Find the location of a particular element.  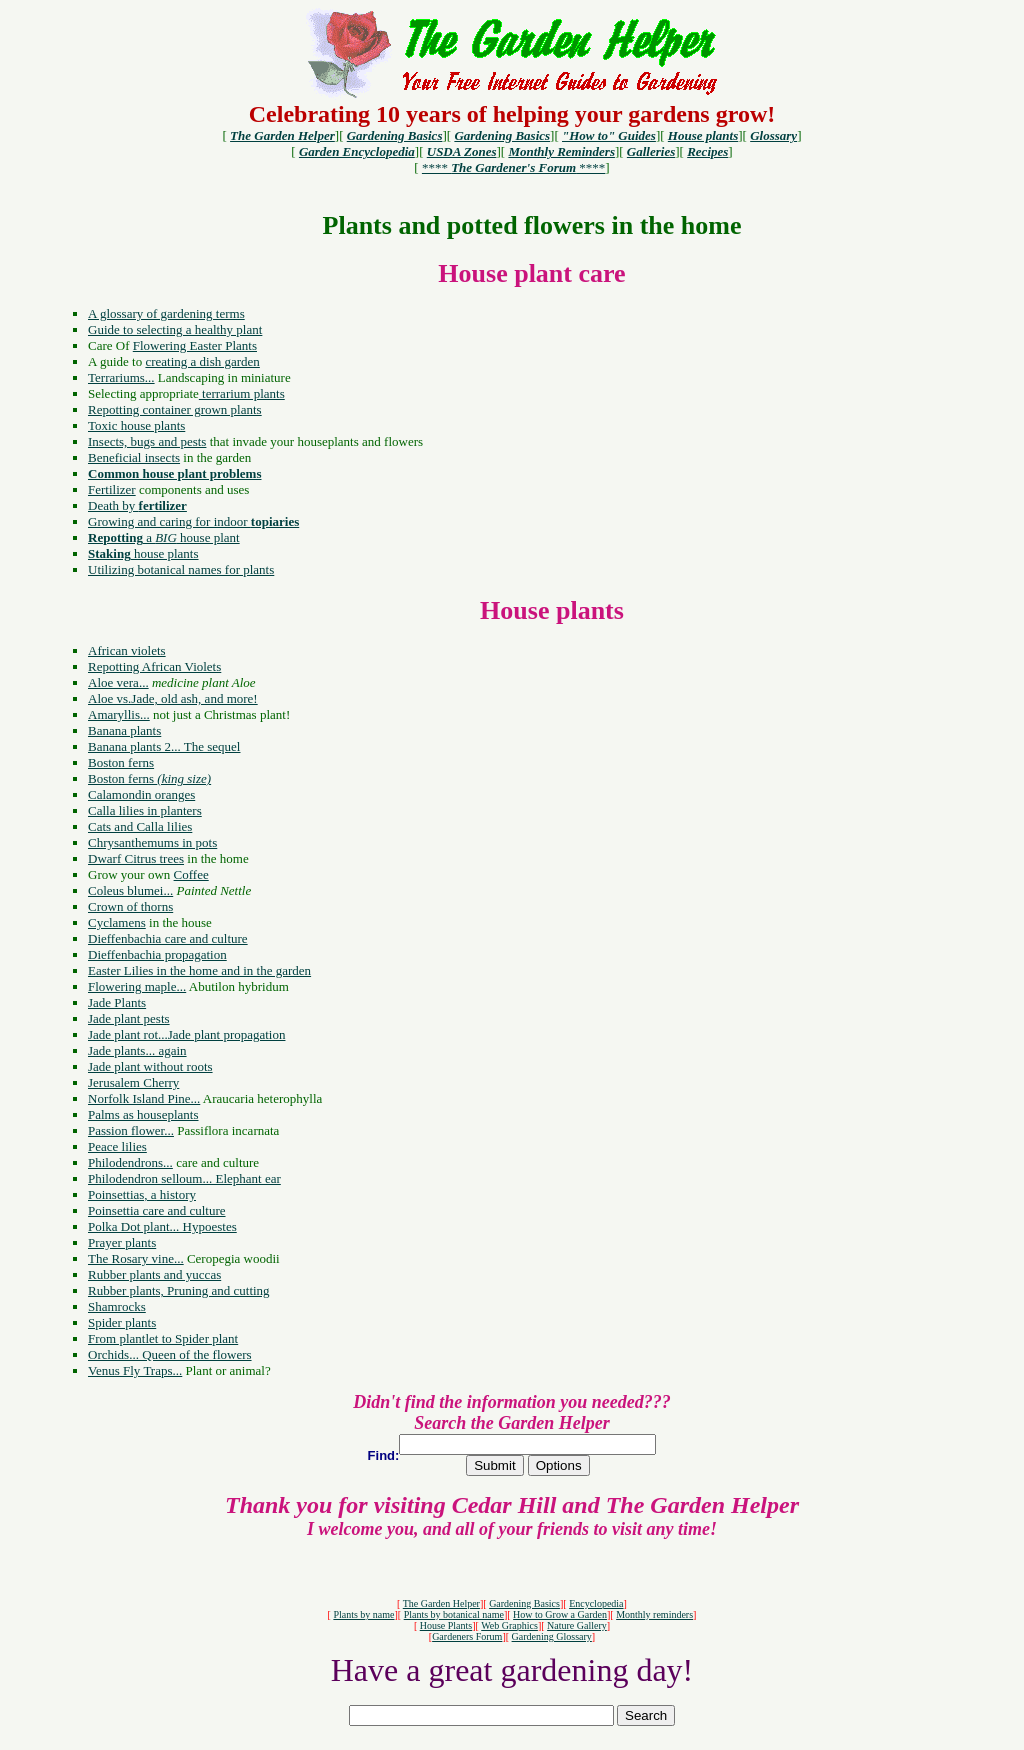

Gardeners Forum is located at coordinates (467, 1636).